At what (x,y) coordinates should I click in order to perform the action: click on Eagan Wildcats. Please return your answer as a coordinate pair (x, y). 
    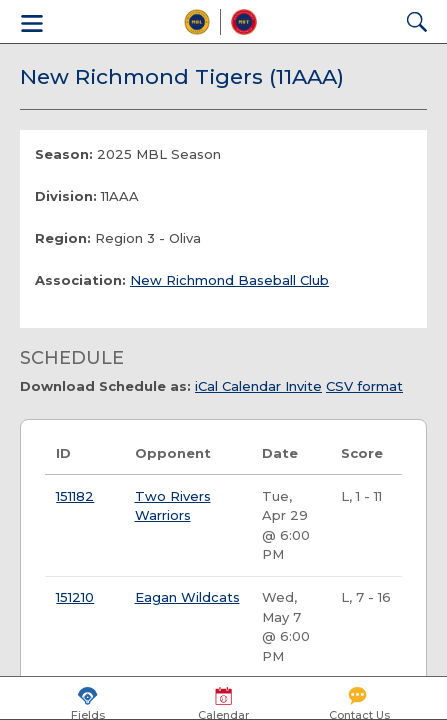
    Looking at the image, I should click on (187, 597).